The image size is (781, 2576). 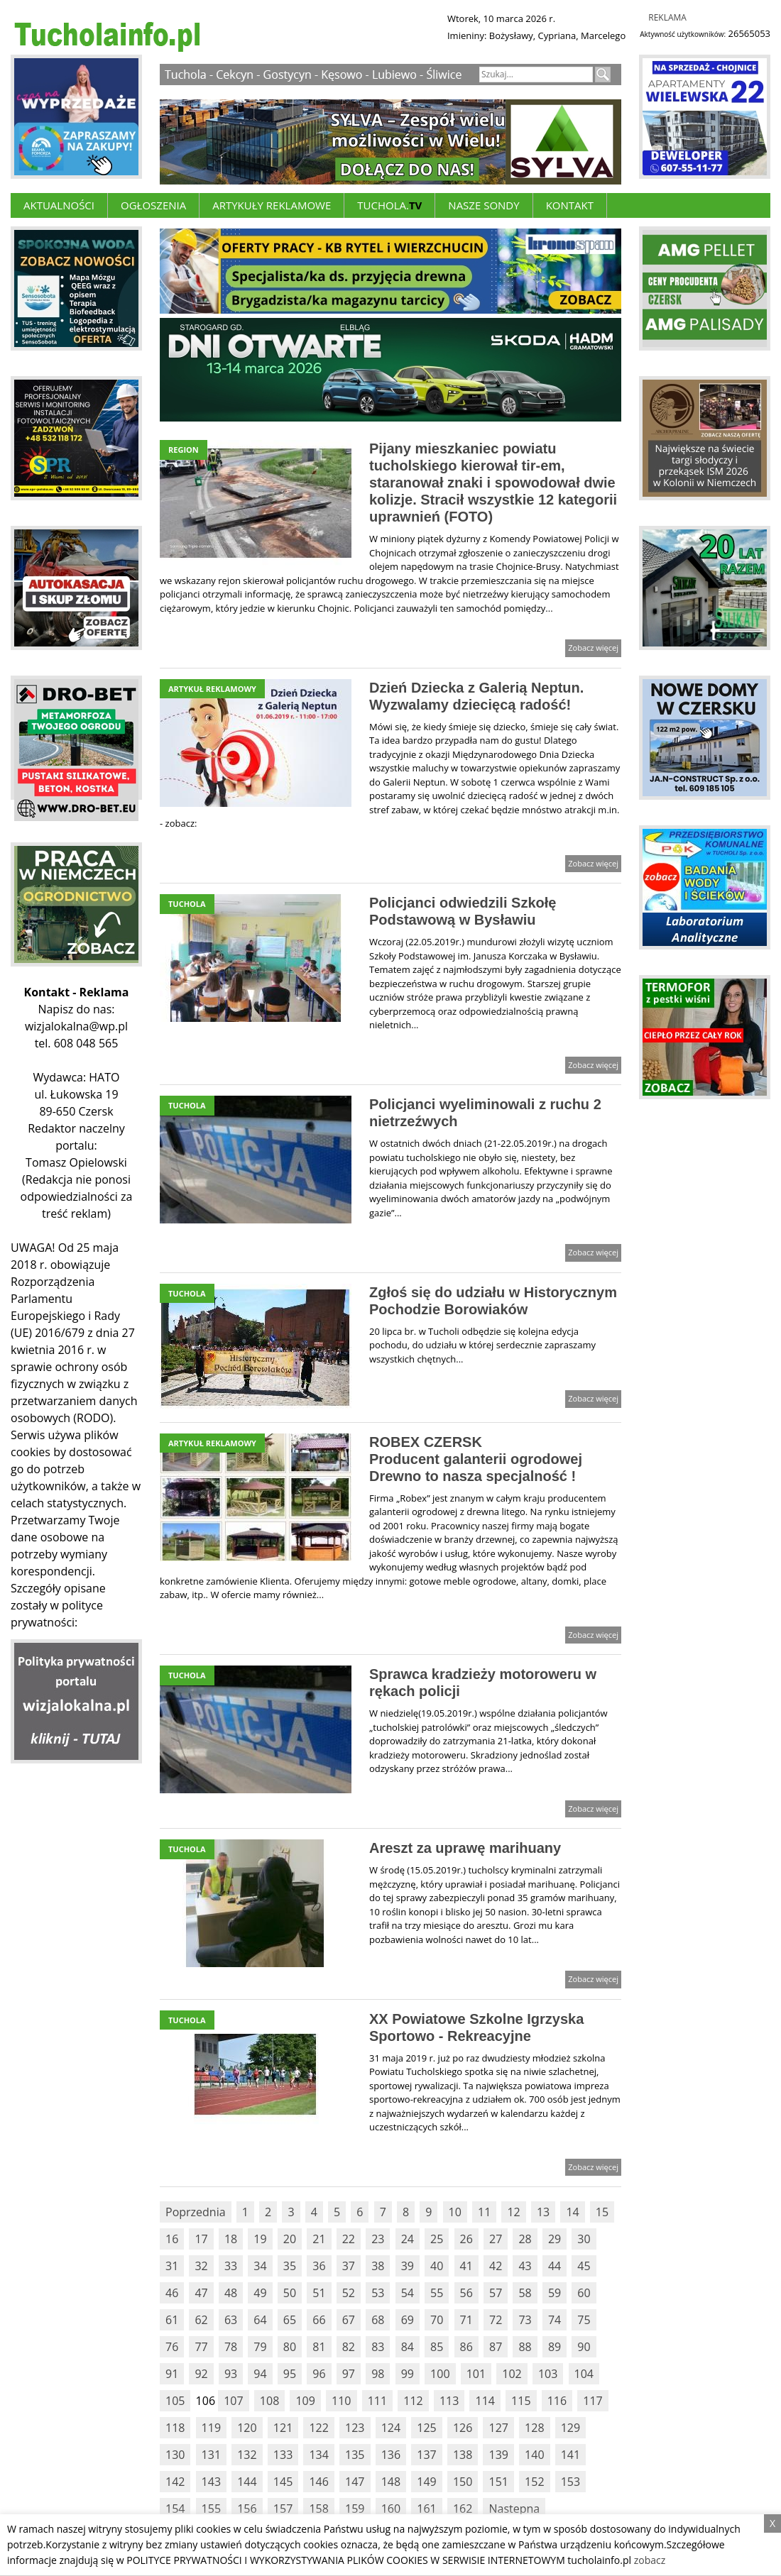 What do you see at coordinates (407, 2347) in the screenshot?
I see `84` at bounding box center [407, 2347].